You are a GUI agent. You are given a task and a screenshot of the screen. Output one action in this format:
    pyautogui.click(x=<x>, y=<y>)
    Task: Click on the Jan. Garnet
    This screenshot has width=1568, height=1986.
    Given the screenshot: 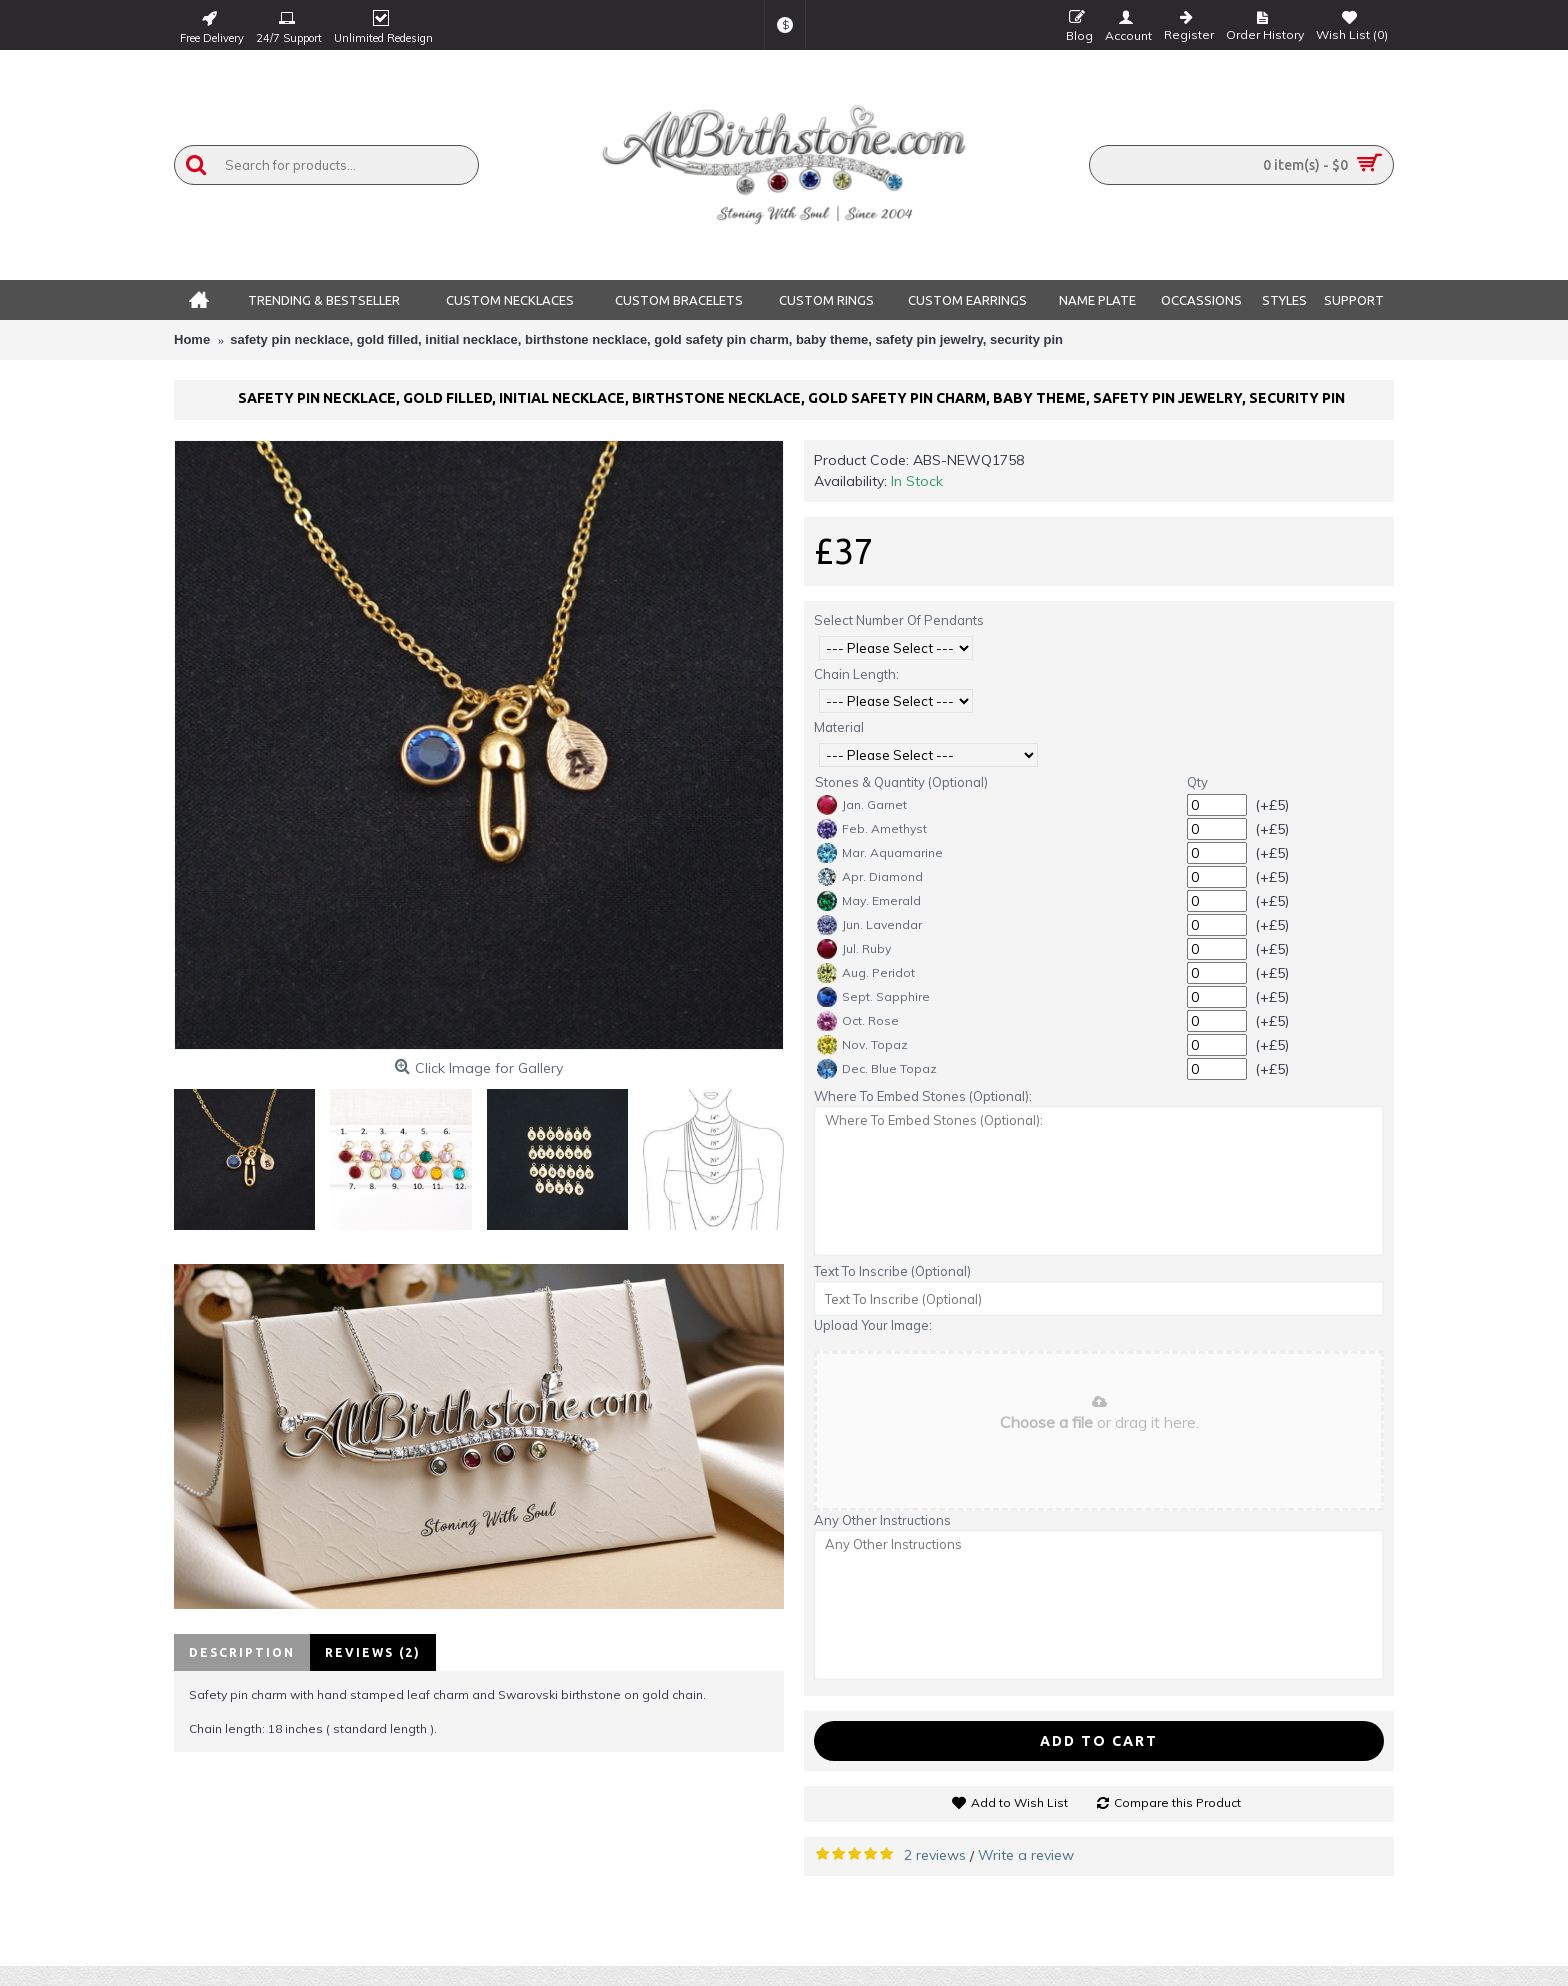 What is the action you would take?
    pyautogui.click(x=862, y=805)
    